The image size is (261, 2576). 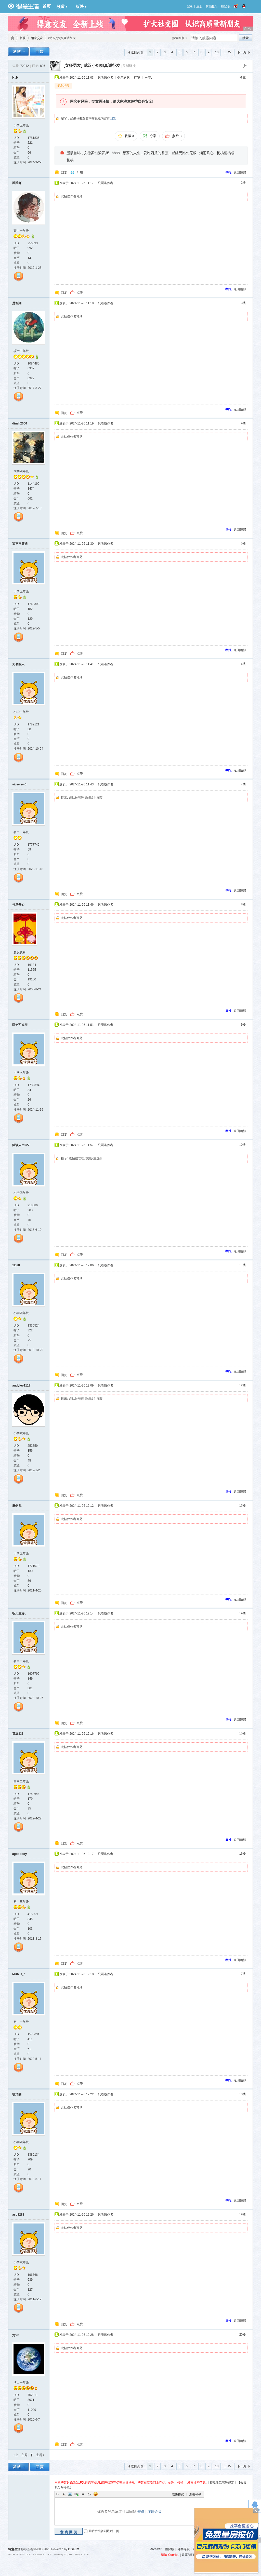 I want to click on 小学五年级, so click(x=21, y=125).